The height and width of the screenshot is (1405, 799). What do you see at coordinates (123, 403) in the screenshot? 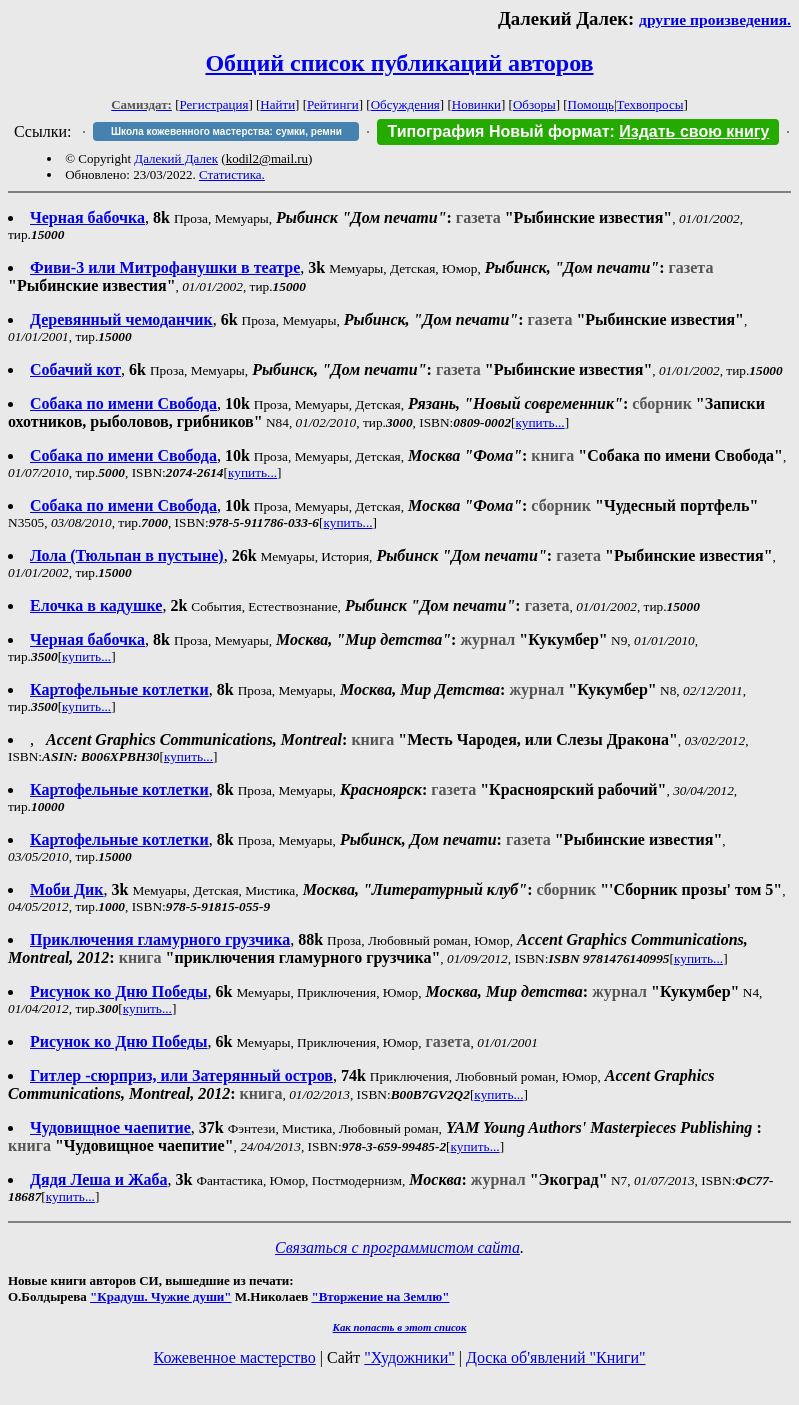
I see `Собака по имени Свобода` at bounding box center [123, 403].